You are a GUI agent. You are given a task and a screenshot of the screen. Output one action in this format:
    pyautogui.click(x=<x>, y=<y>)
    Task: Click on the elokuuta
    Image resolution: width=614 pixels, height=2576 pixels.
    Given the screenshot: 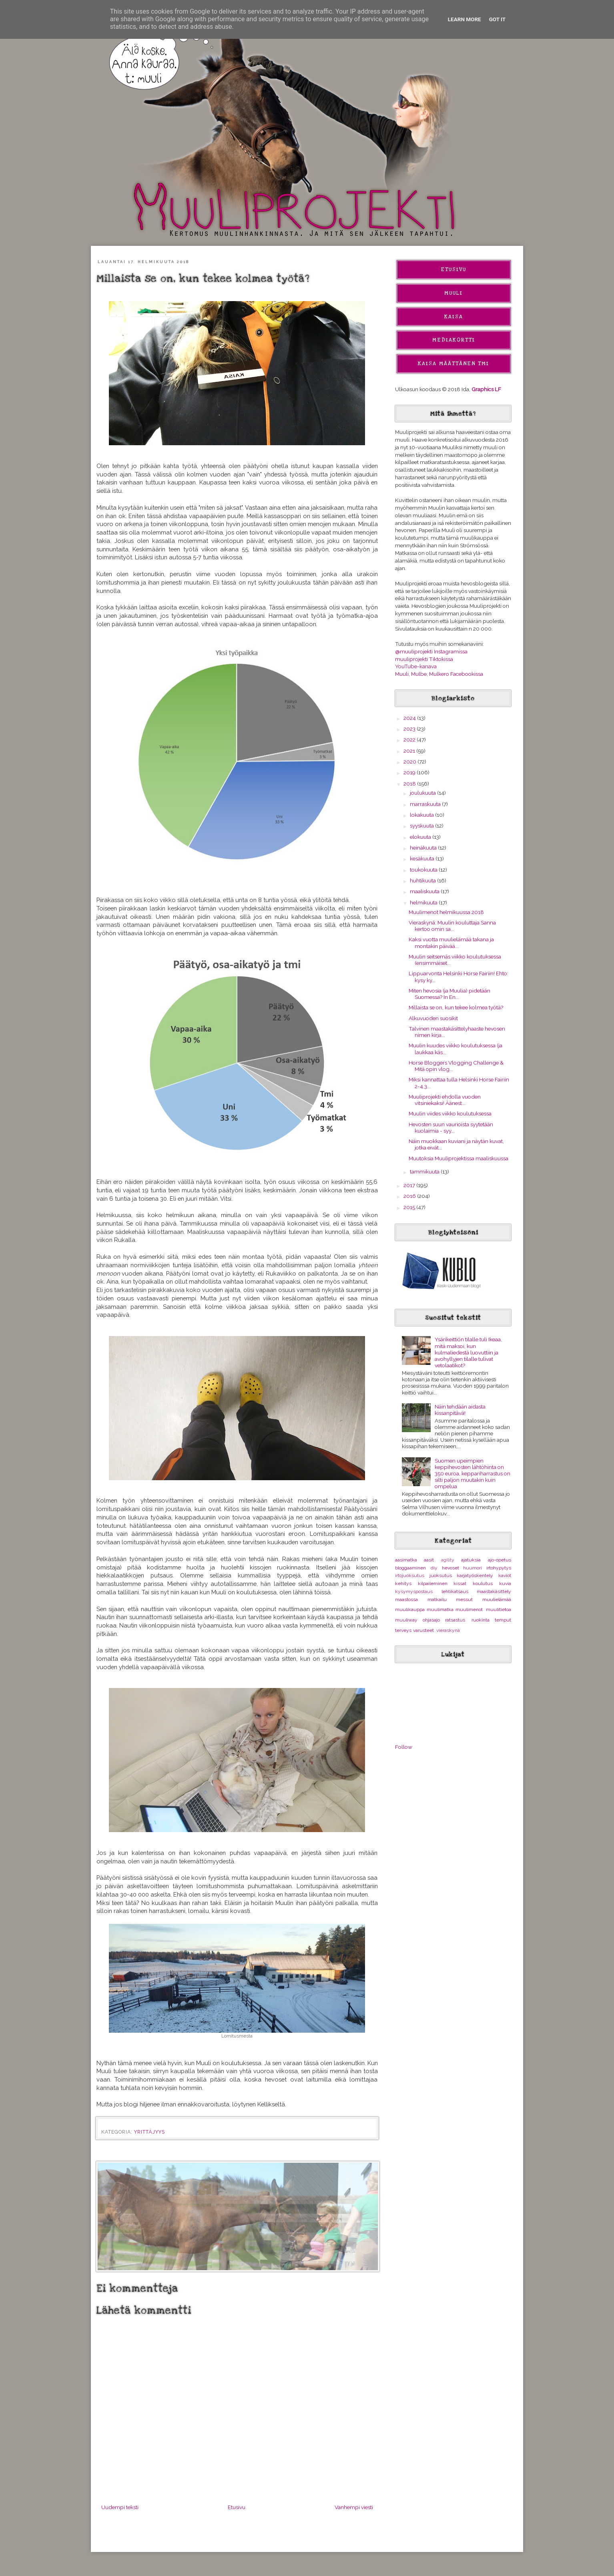 What is the action you would take?
    pyautogui.click(x=421, y=837)
    